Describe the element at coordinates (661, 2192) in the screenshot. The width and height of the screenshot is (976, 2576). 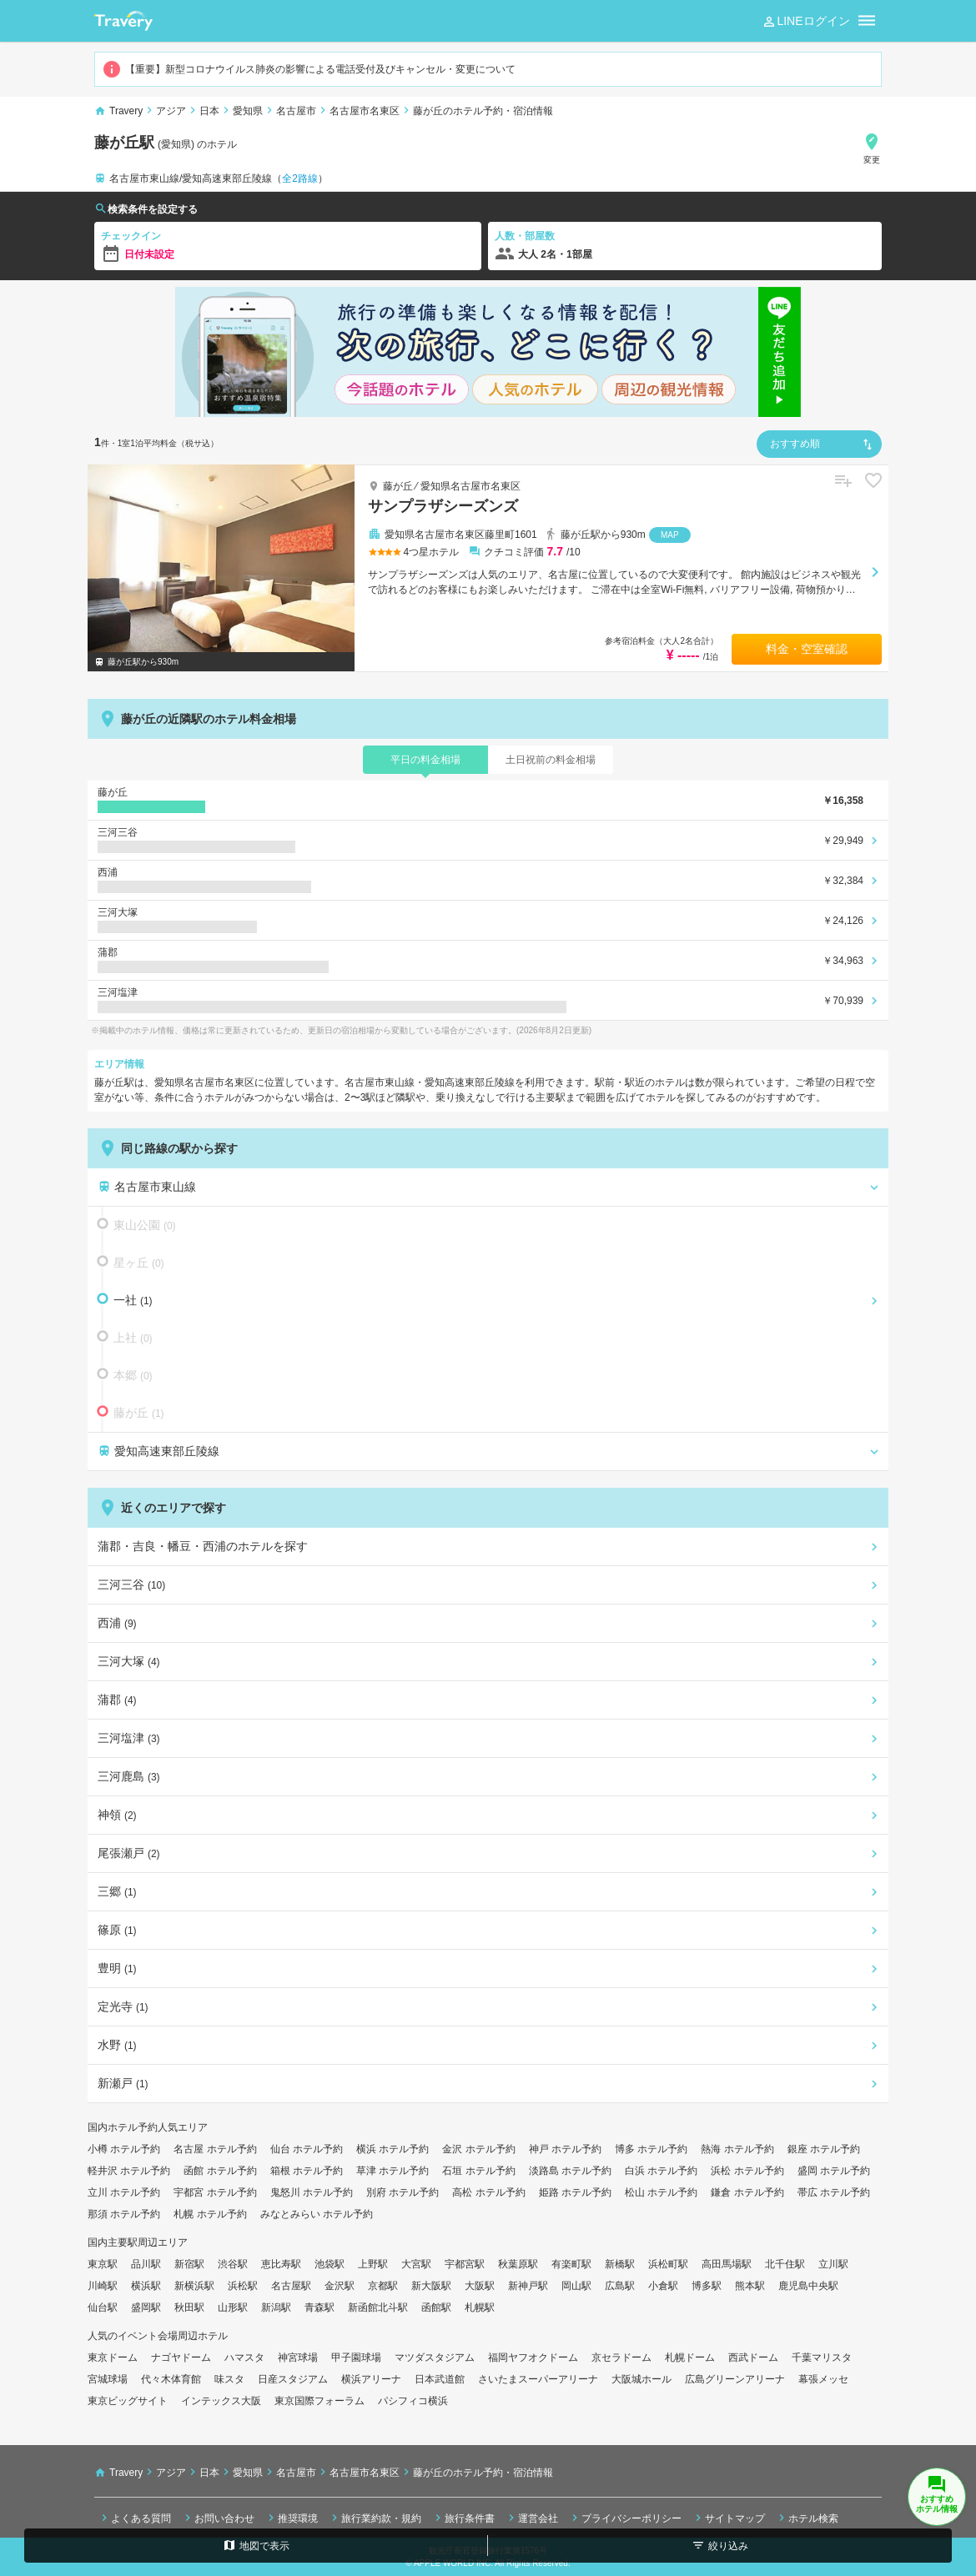
I see `松山 ホテル予約` at that location.